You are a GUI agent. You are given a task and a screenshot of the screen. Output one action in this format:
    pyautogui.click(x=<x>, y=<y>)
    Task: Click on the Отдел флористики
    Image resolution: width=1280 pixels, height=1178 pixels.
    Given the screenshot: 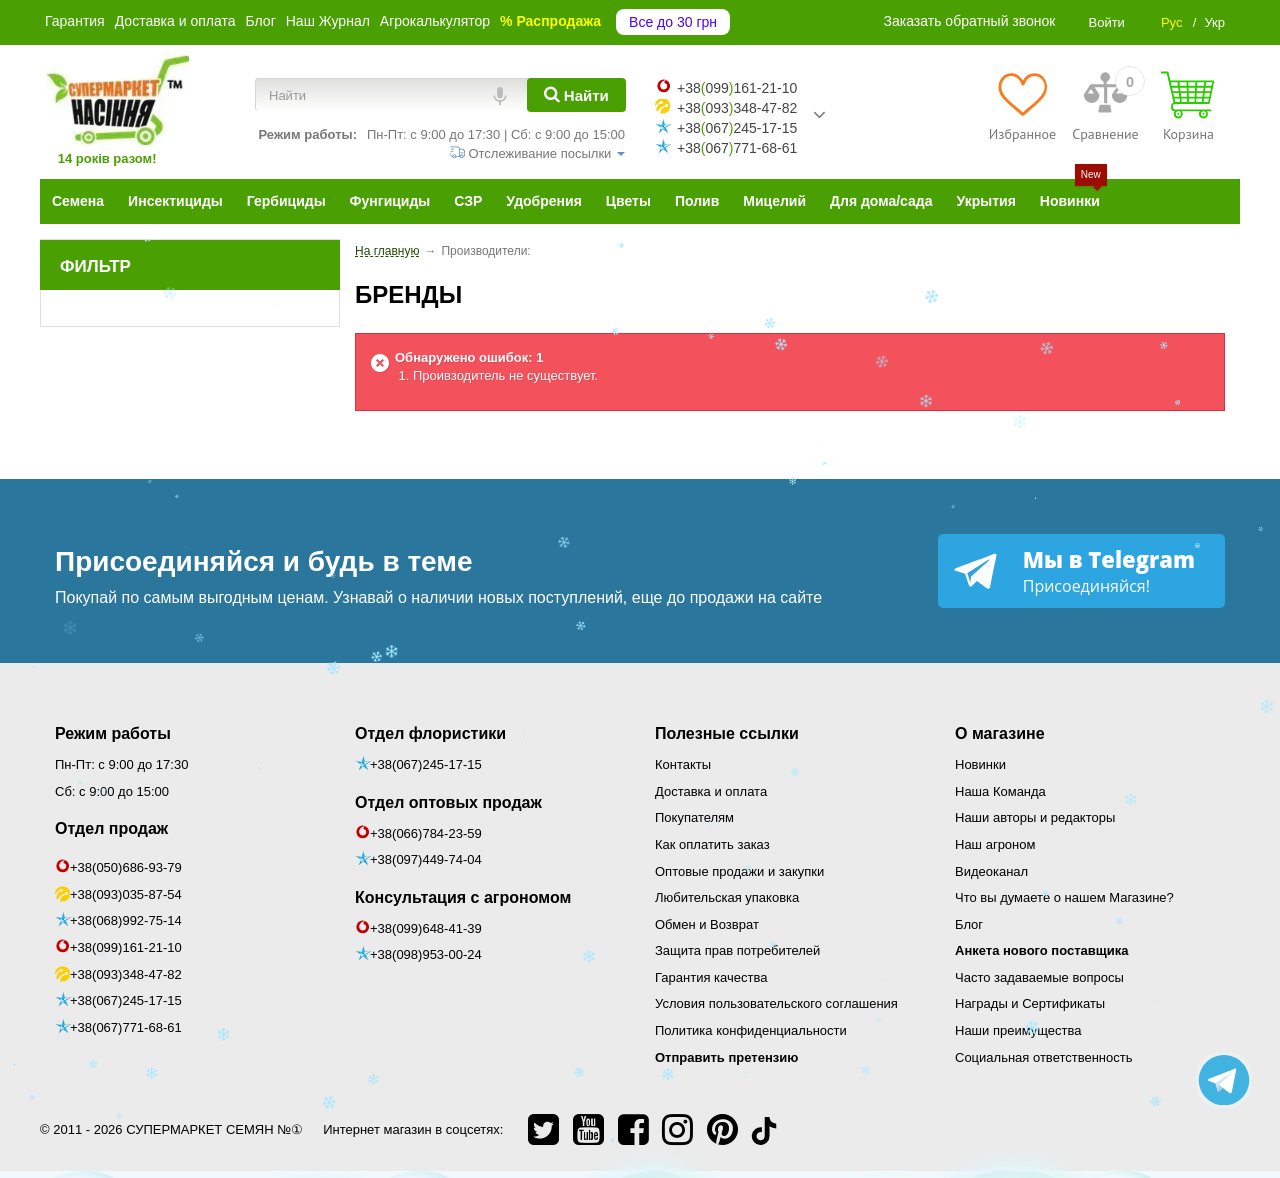 What is the action you would take?
    pyautogui.click(x=430, y=733)
    